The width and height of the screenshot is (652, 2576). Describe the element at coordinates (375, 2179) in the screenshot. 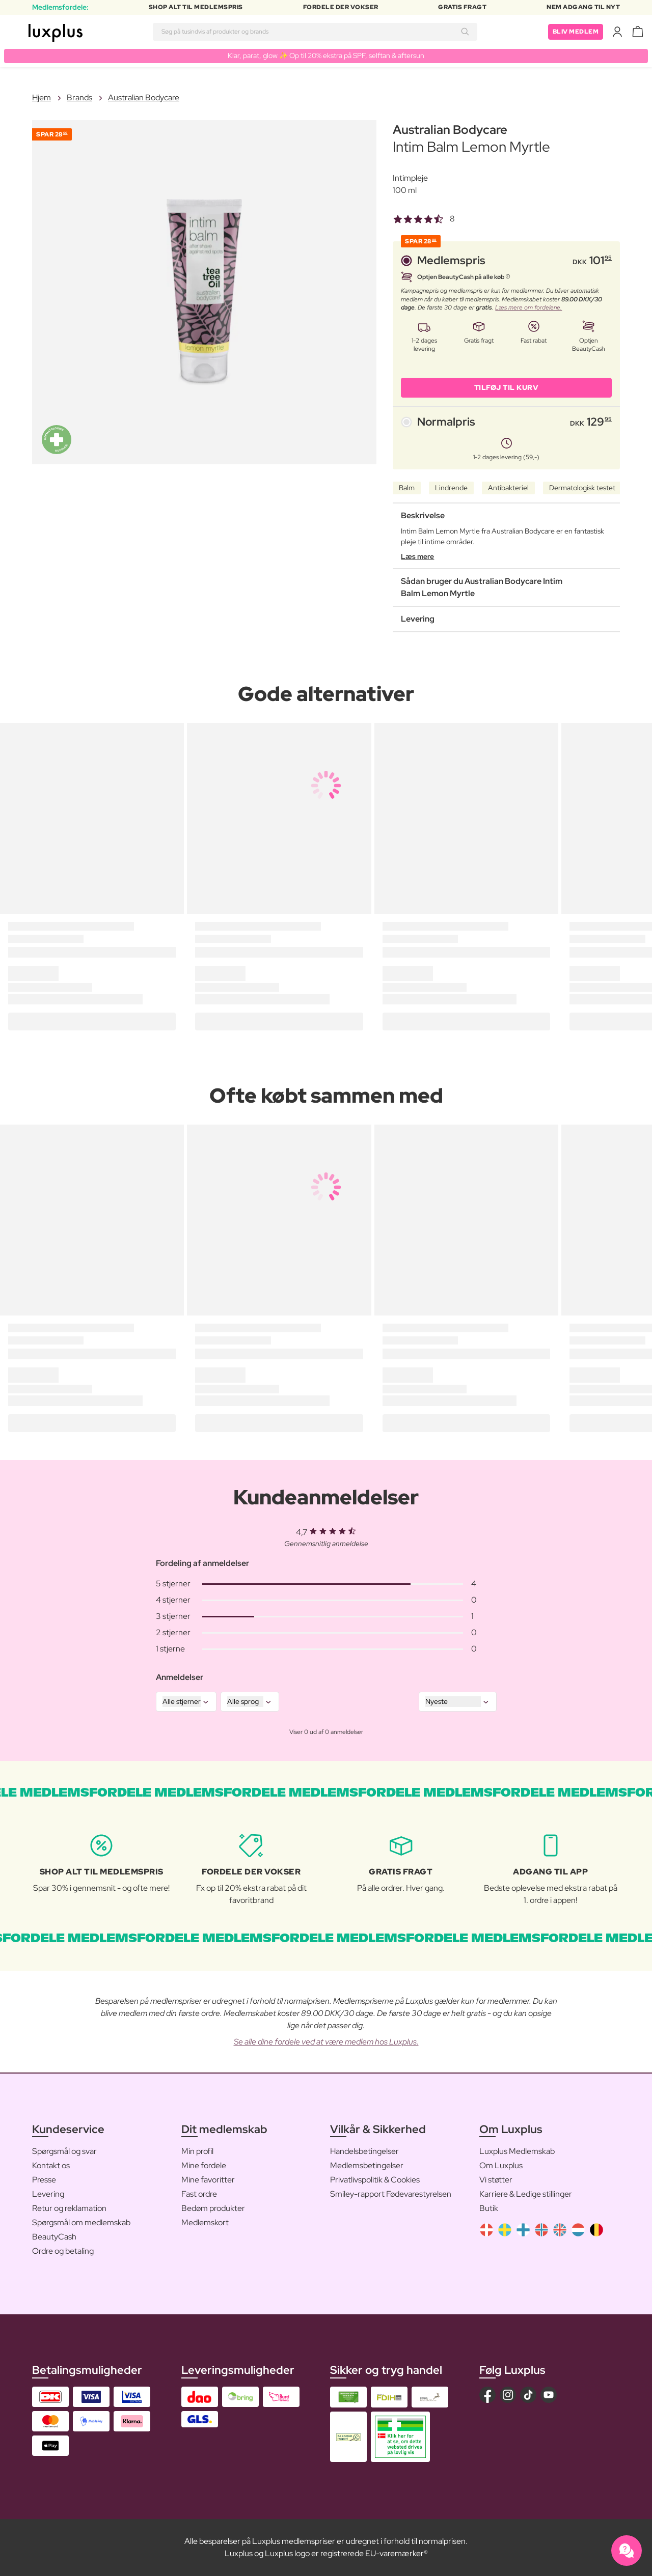

I see `Privatlivspolitik & Cookies` at that location.